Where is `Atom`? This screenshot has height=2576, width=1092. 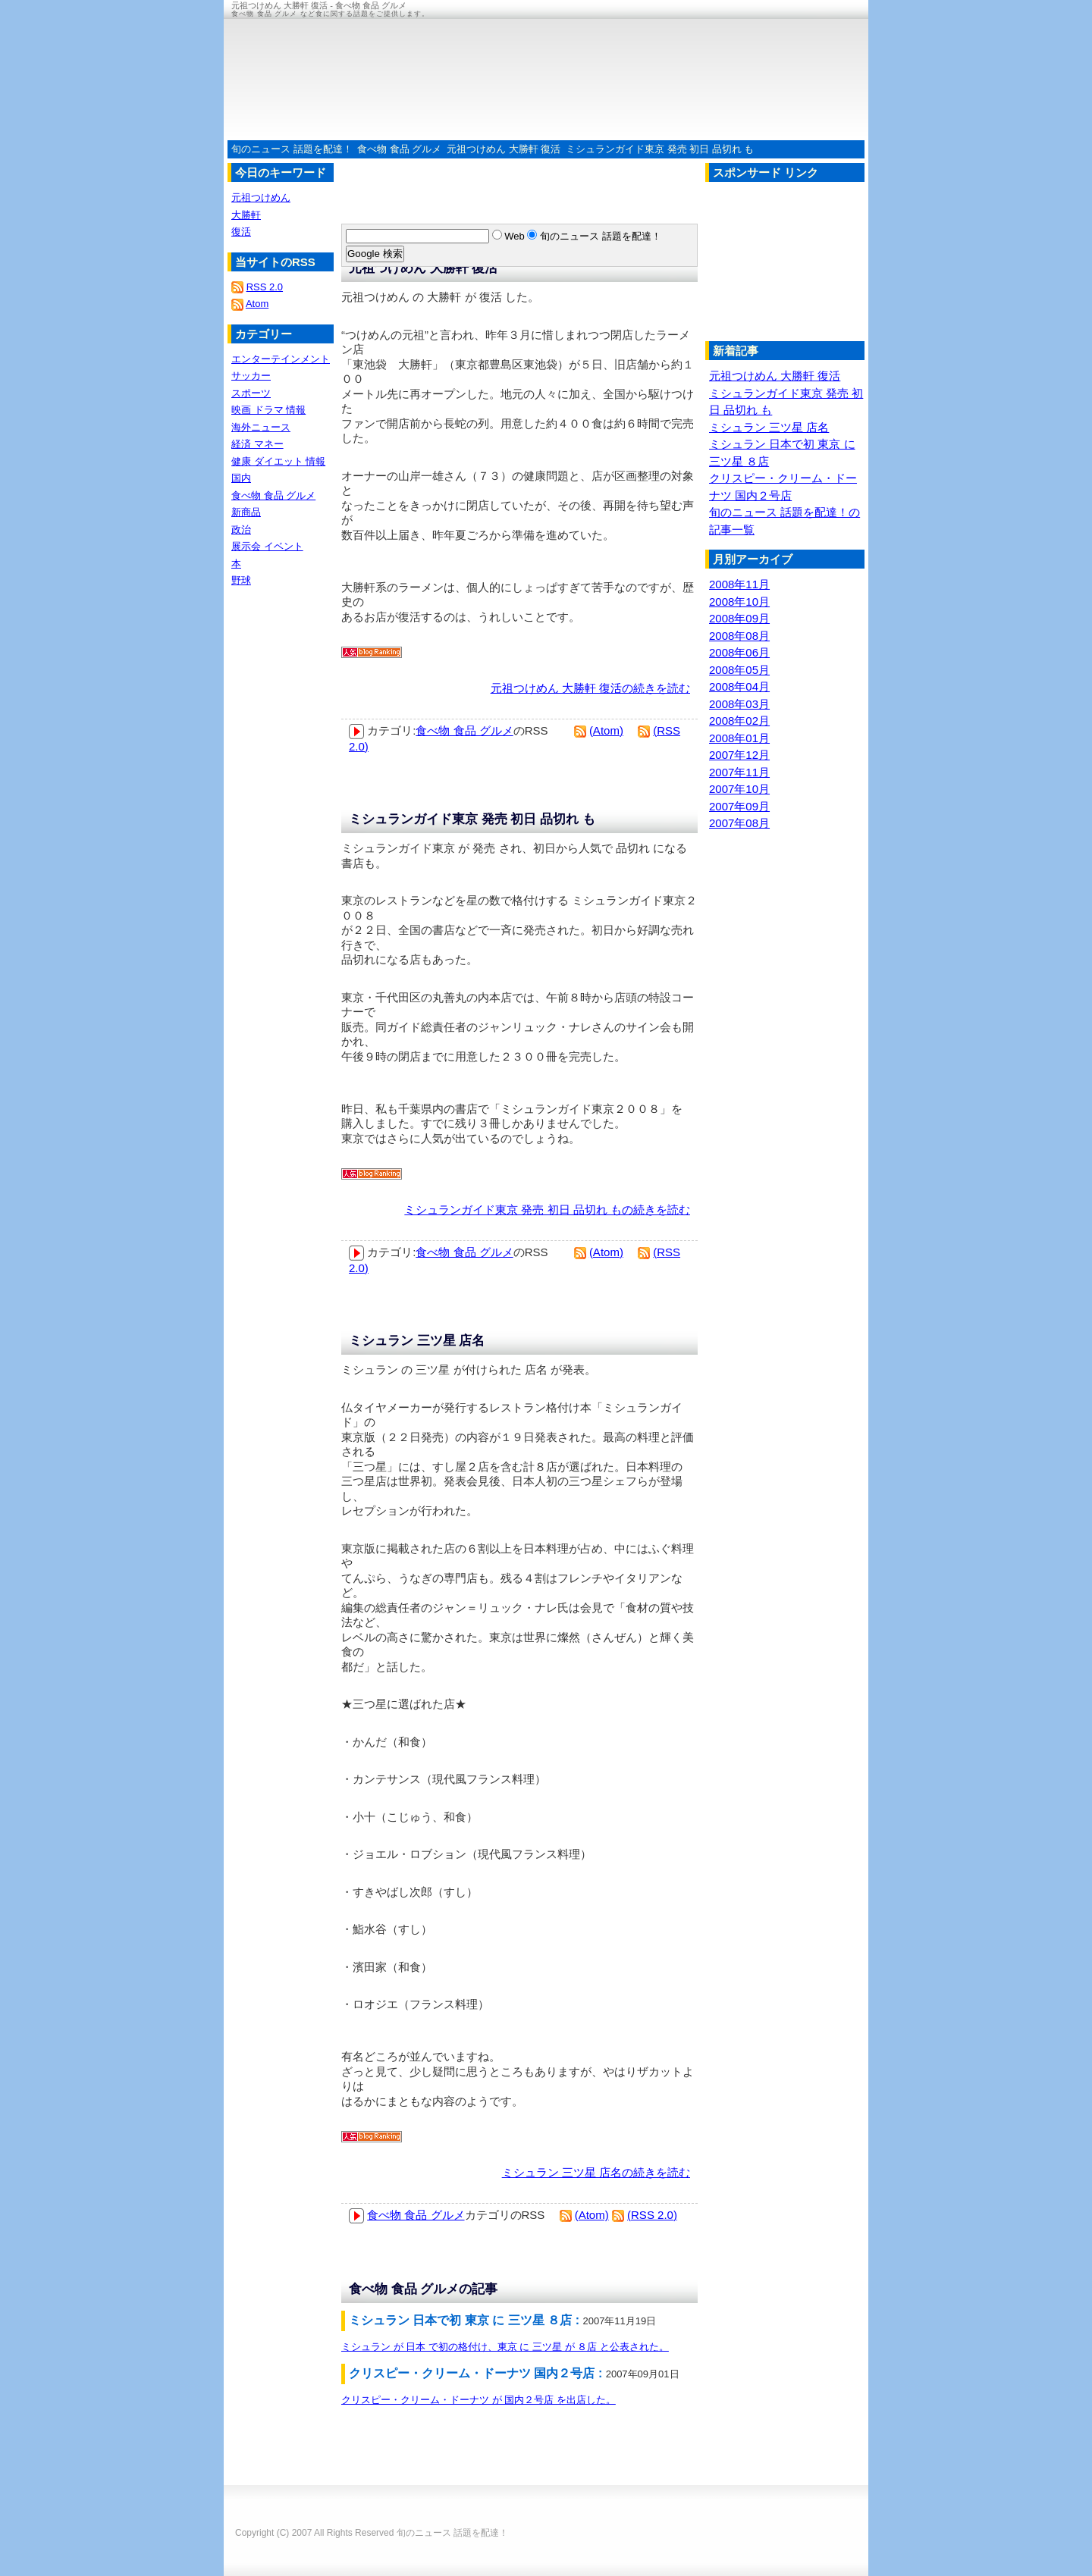
Atom is located at coordinates (257, 303).